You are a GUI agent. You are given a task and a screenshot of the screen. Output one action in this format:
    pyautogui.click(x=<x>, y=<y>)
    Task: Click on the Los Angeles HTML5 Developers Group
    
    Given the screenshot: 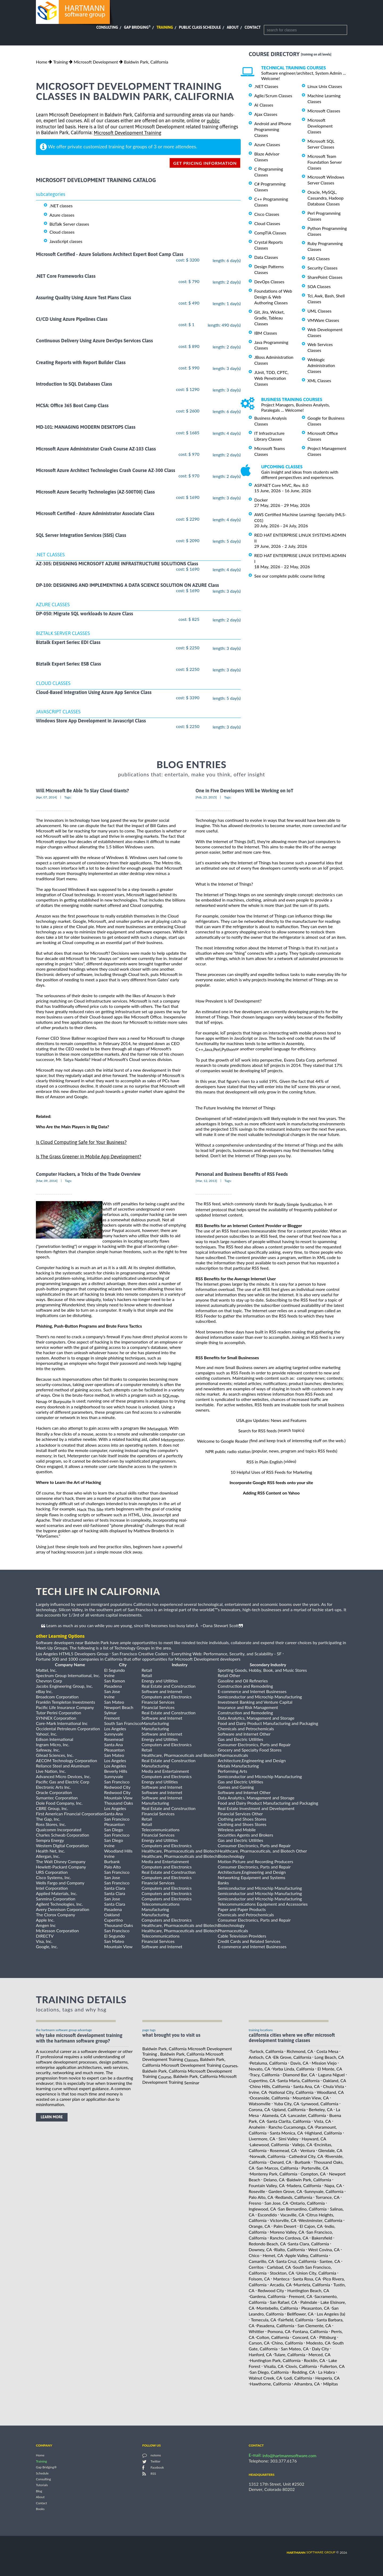 What is the action you would take?
    pyautogui.click(x=72, y=1653)
    